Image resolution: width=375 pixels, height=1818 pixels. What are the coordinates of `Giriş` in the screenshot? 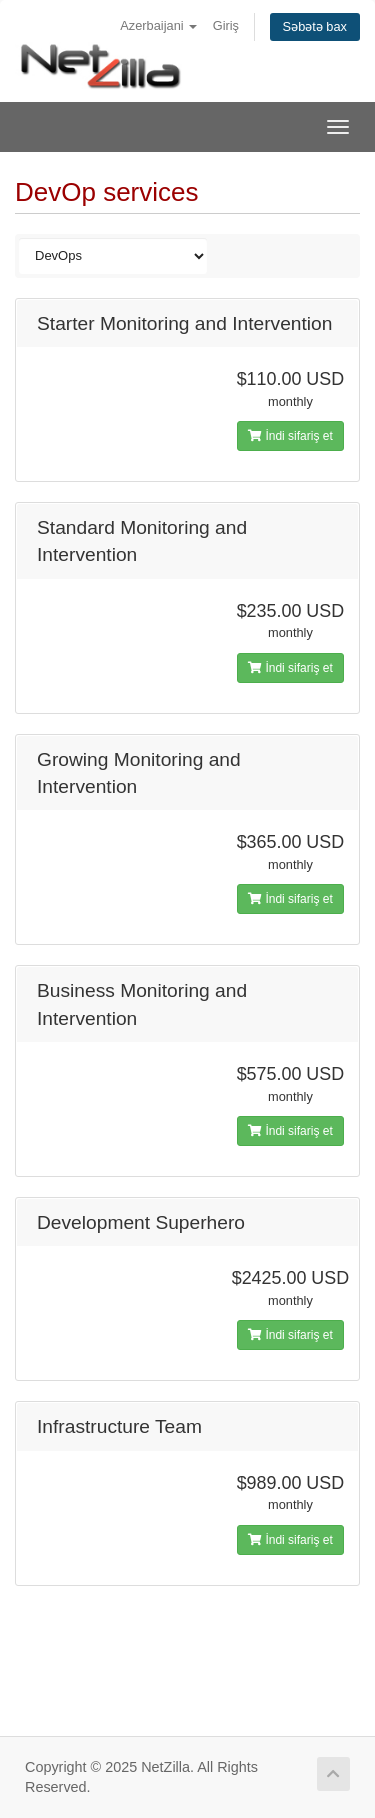 It's located at (226, 25).